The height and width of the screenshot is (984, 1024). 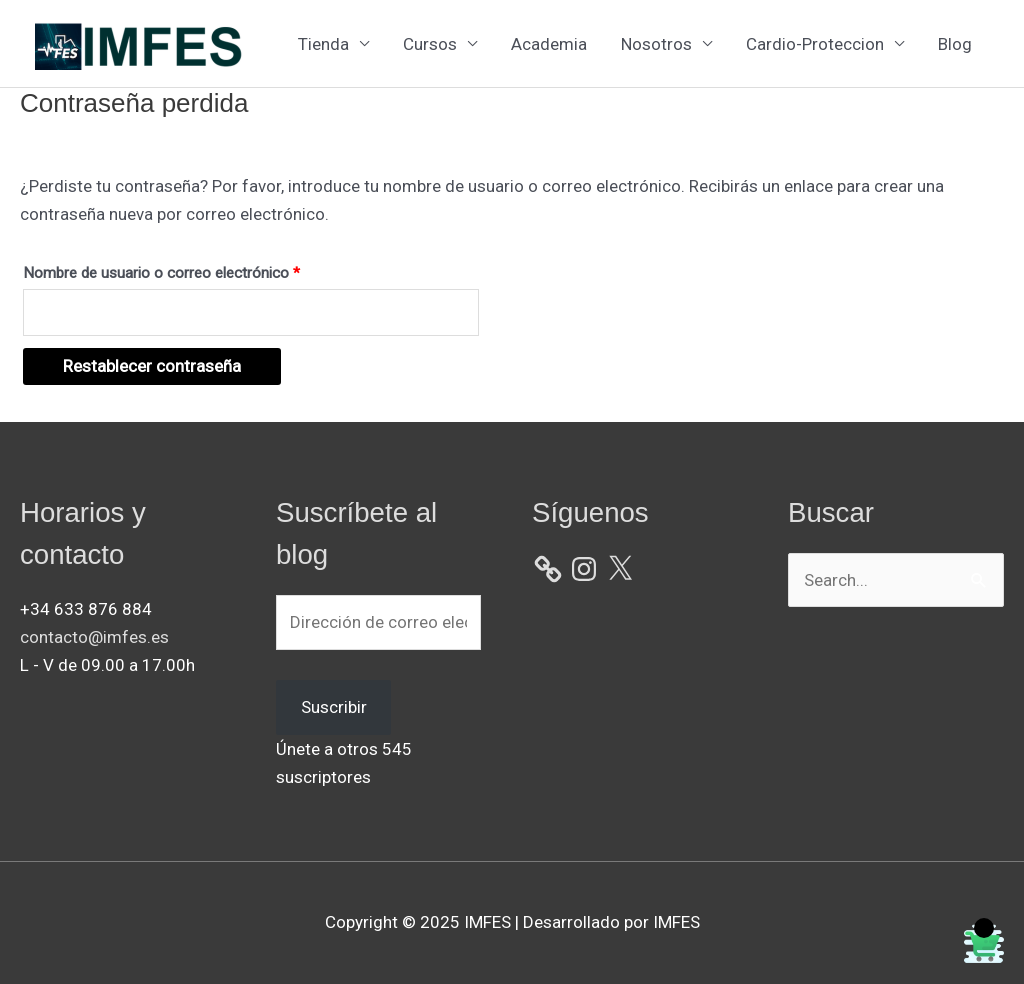 What do you see at coordinates (323, 44) in the screenshot?
I see `Tienda` at bounding box center [323, 44].